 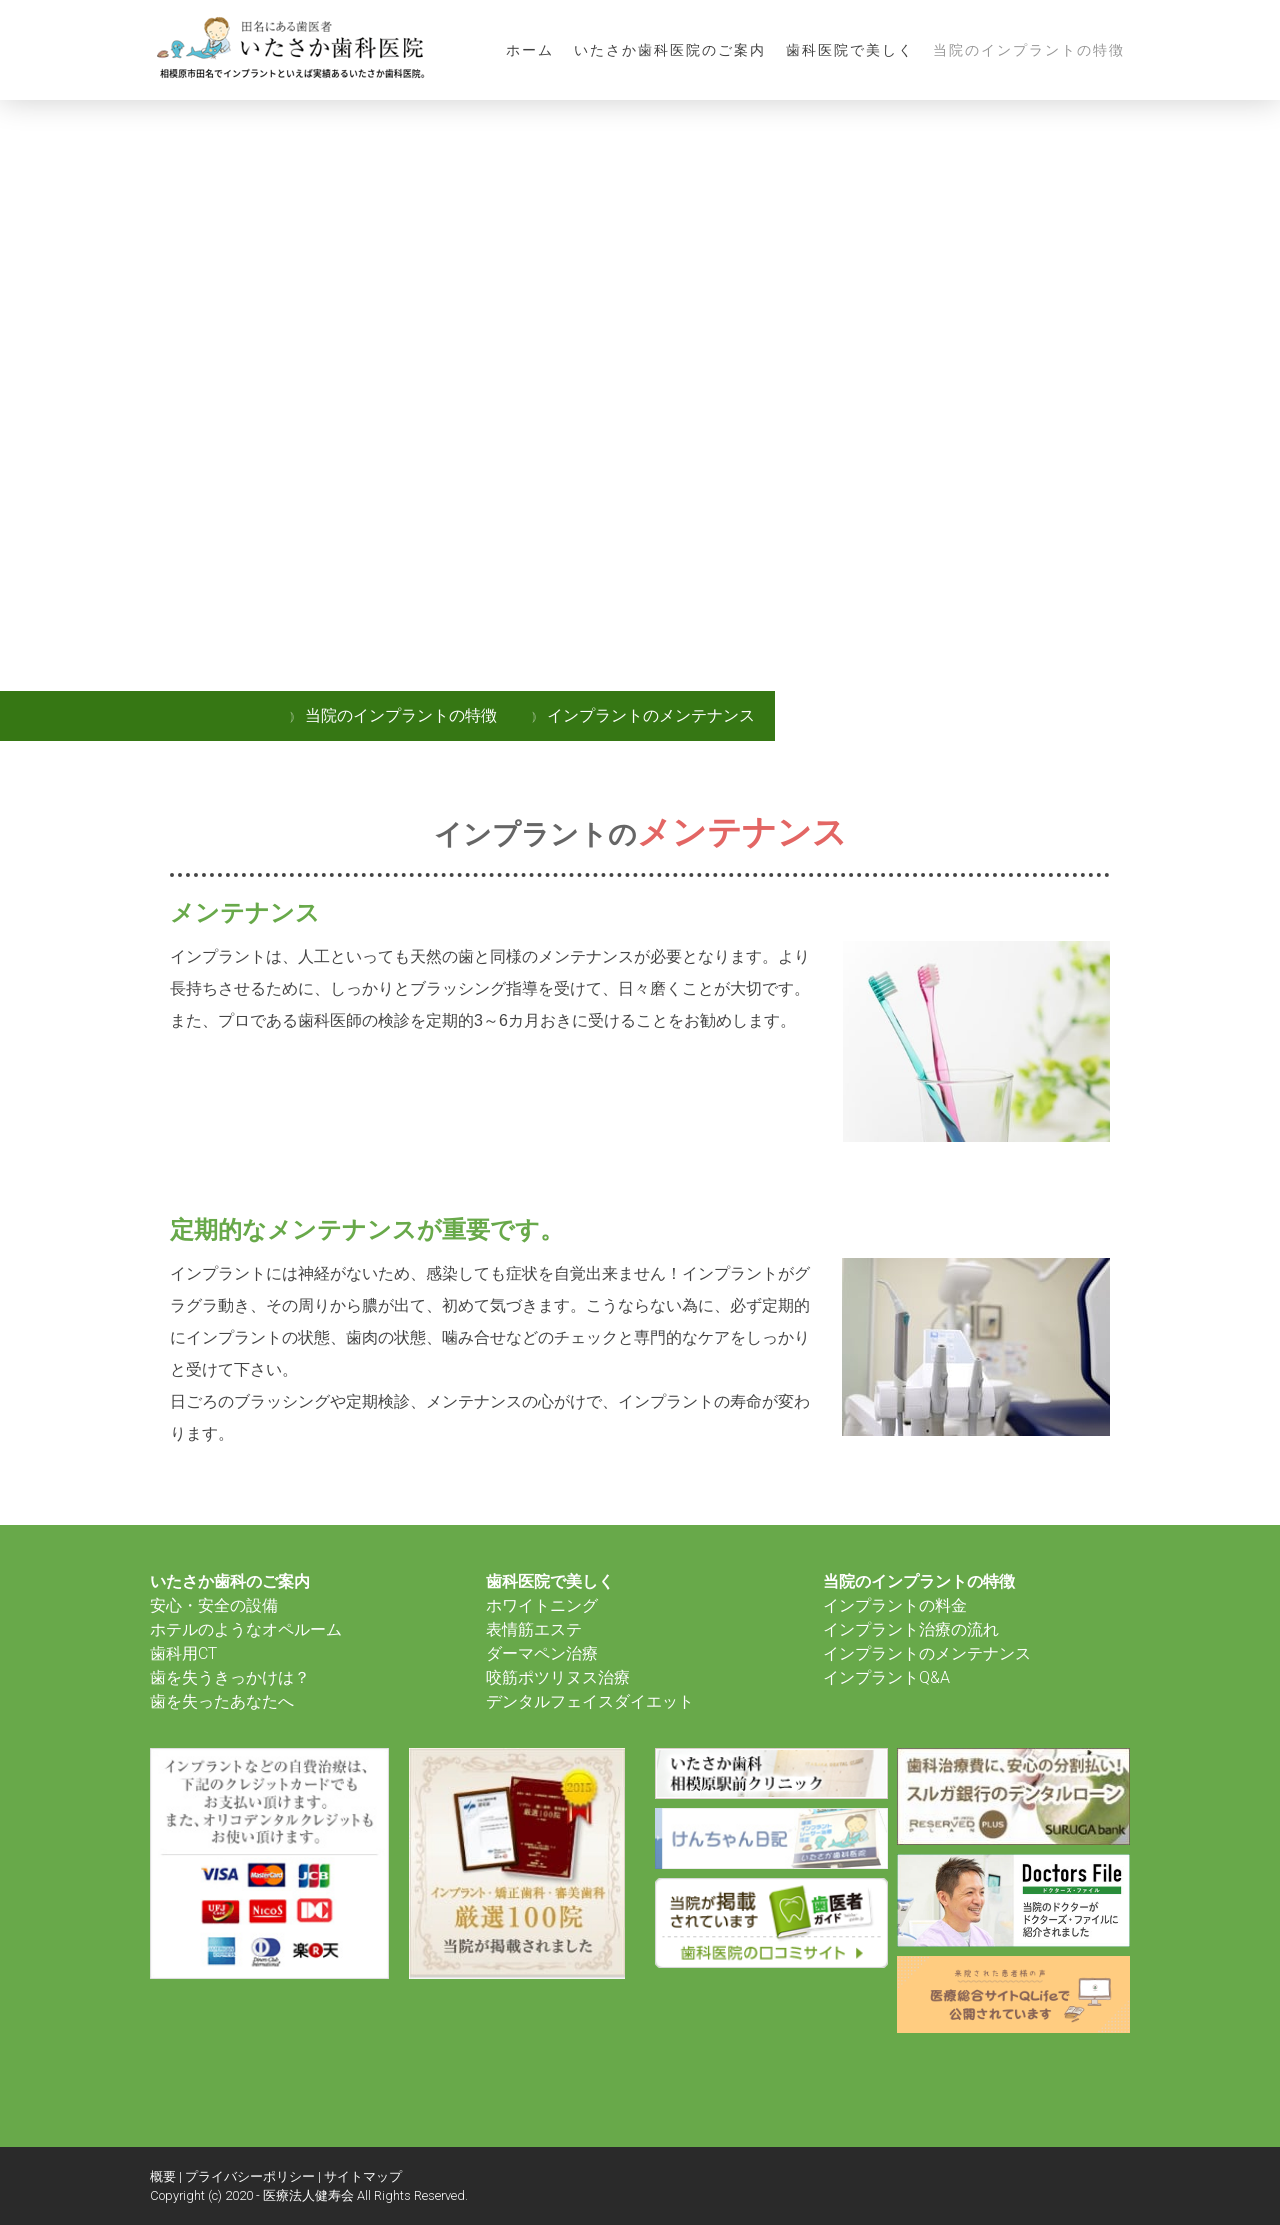 I want to click on 当院のインプラントの特徴, so click(x=1029, y=50).